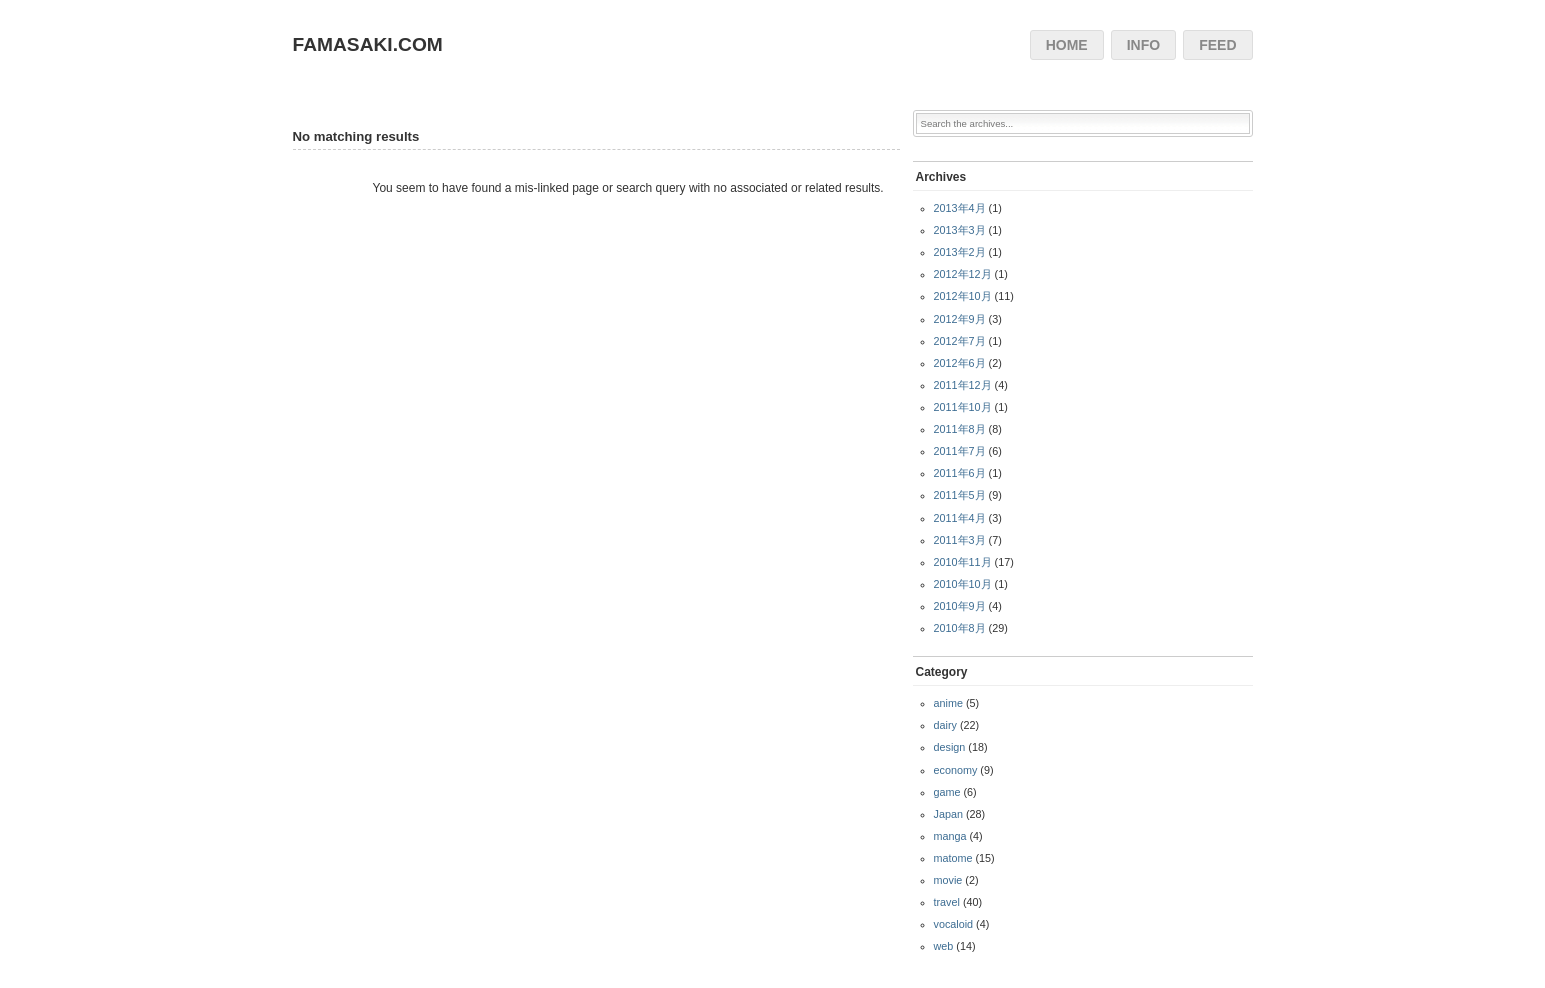 This screenshot has width=1545, height=988. Describe the element at coordinates (960, 208) in the screenshot. I see `2013年4月` at that location.